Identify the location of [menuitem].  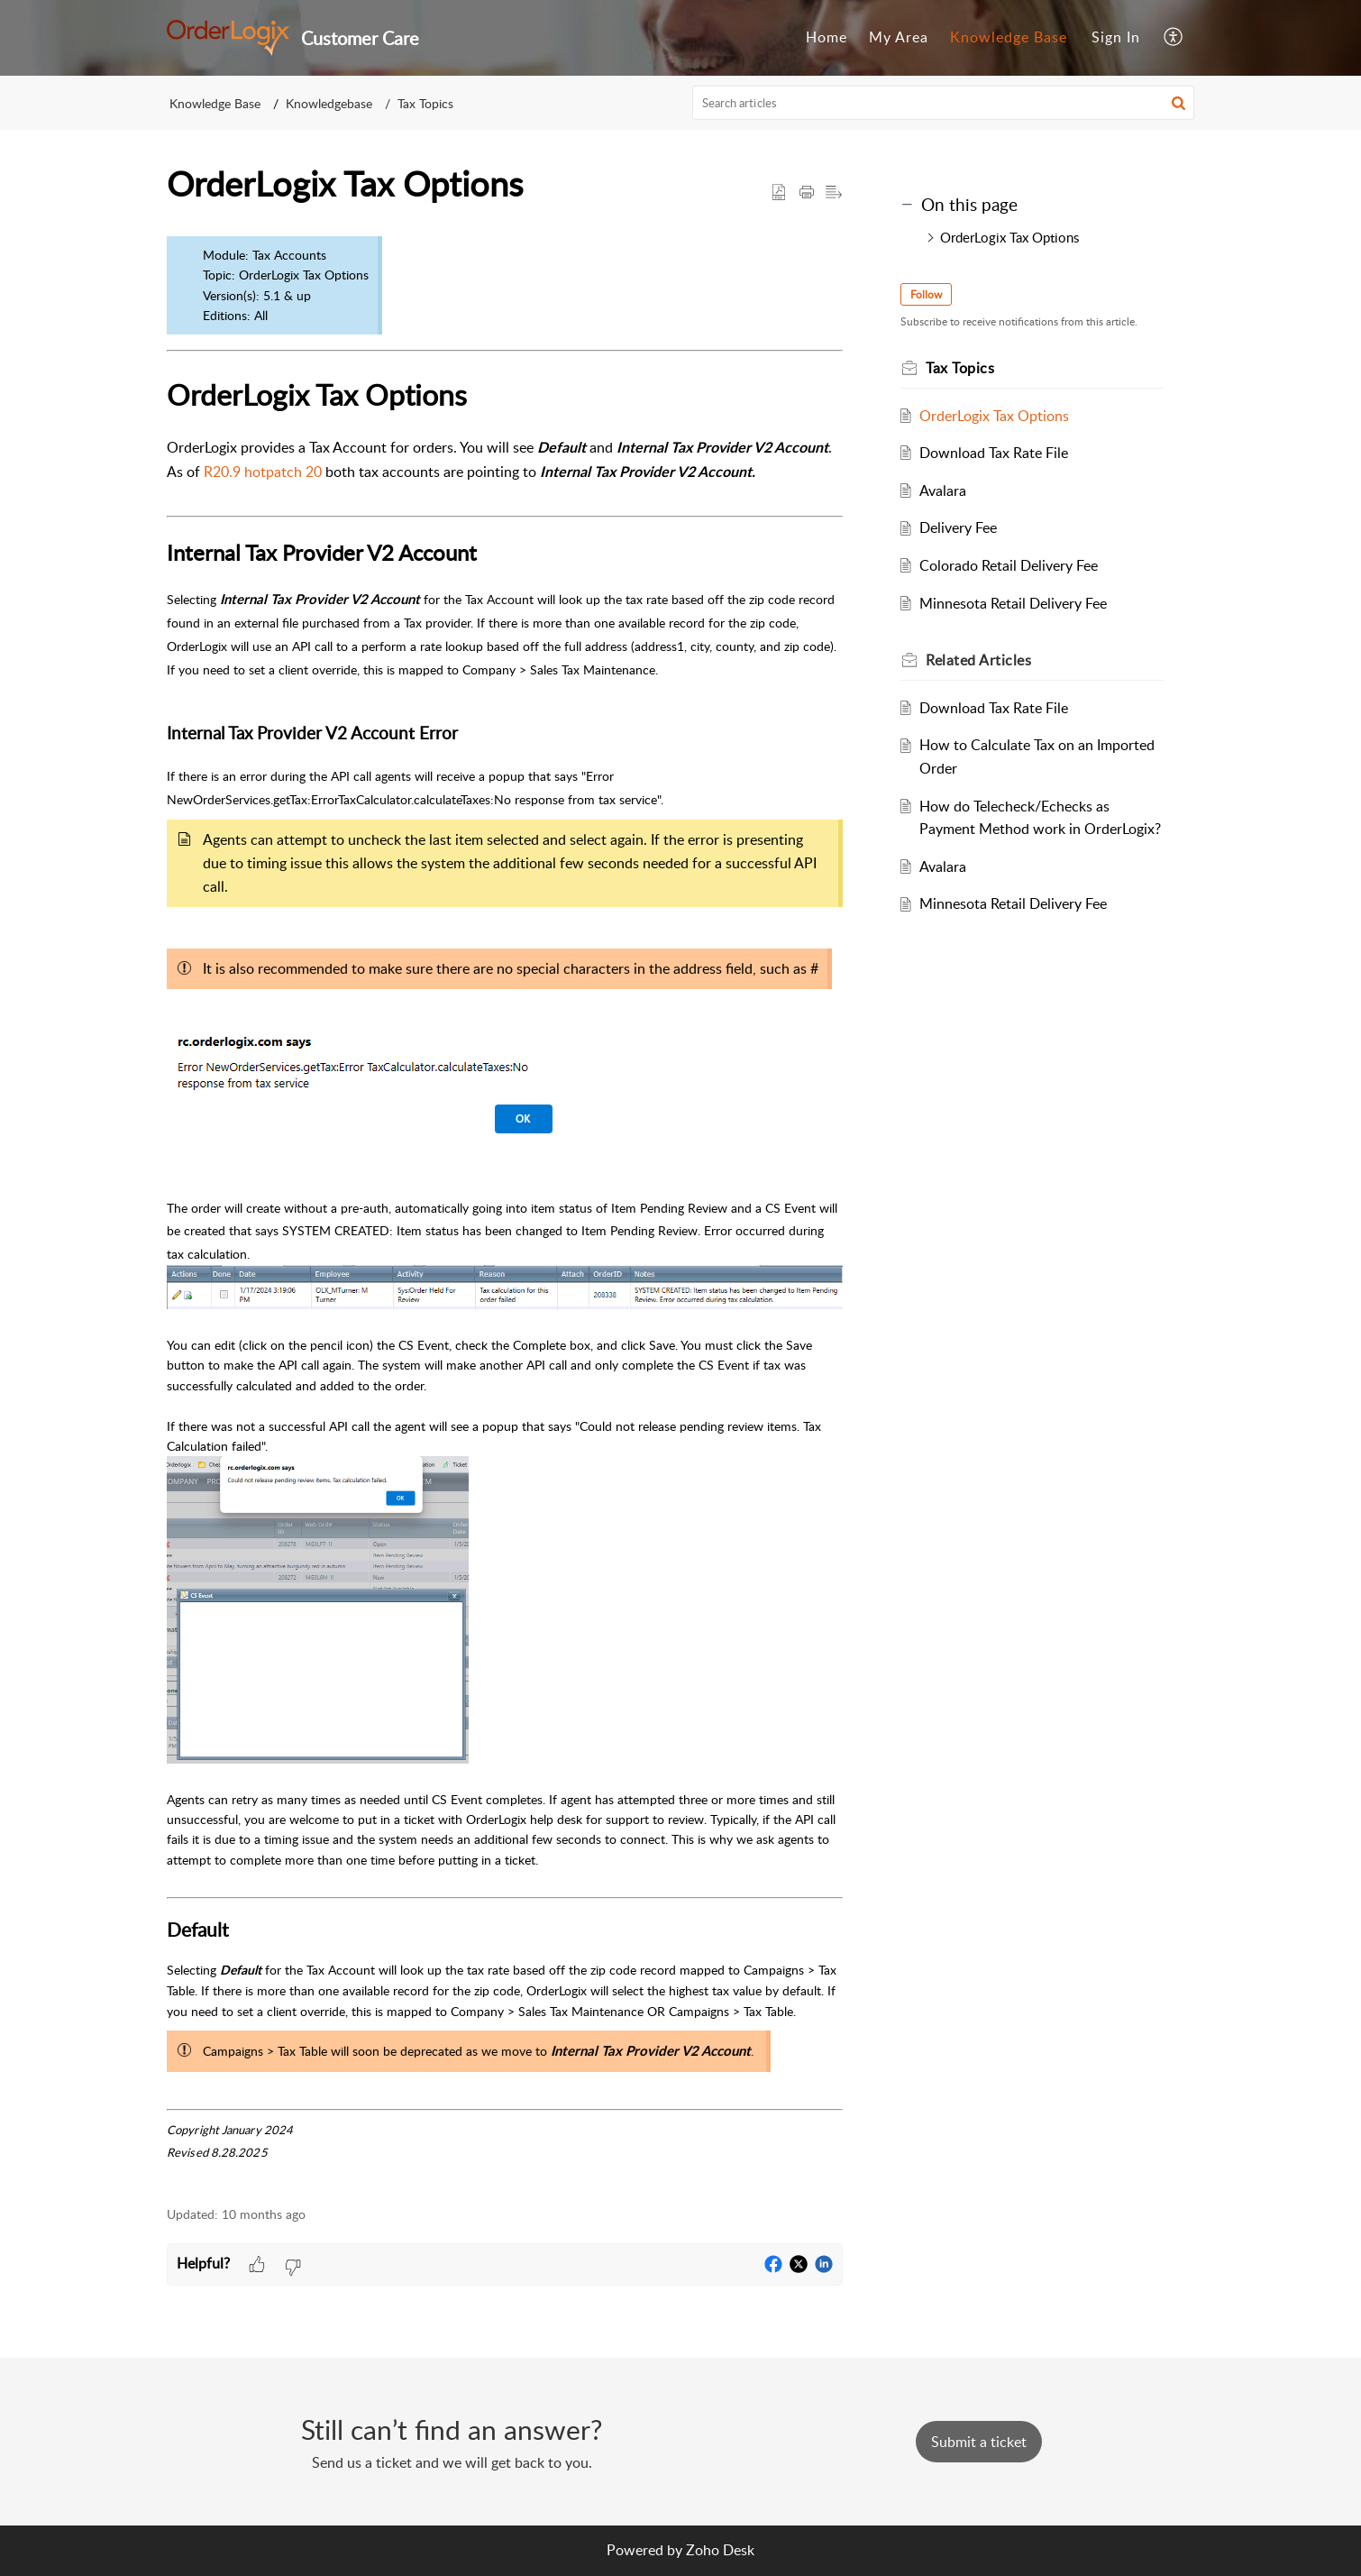
(826, 38).